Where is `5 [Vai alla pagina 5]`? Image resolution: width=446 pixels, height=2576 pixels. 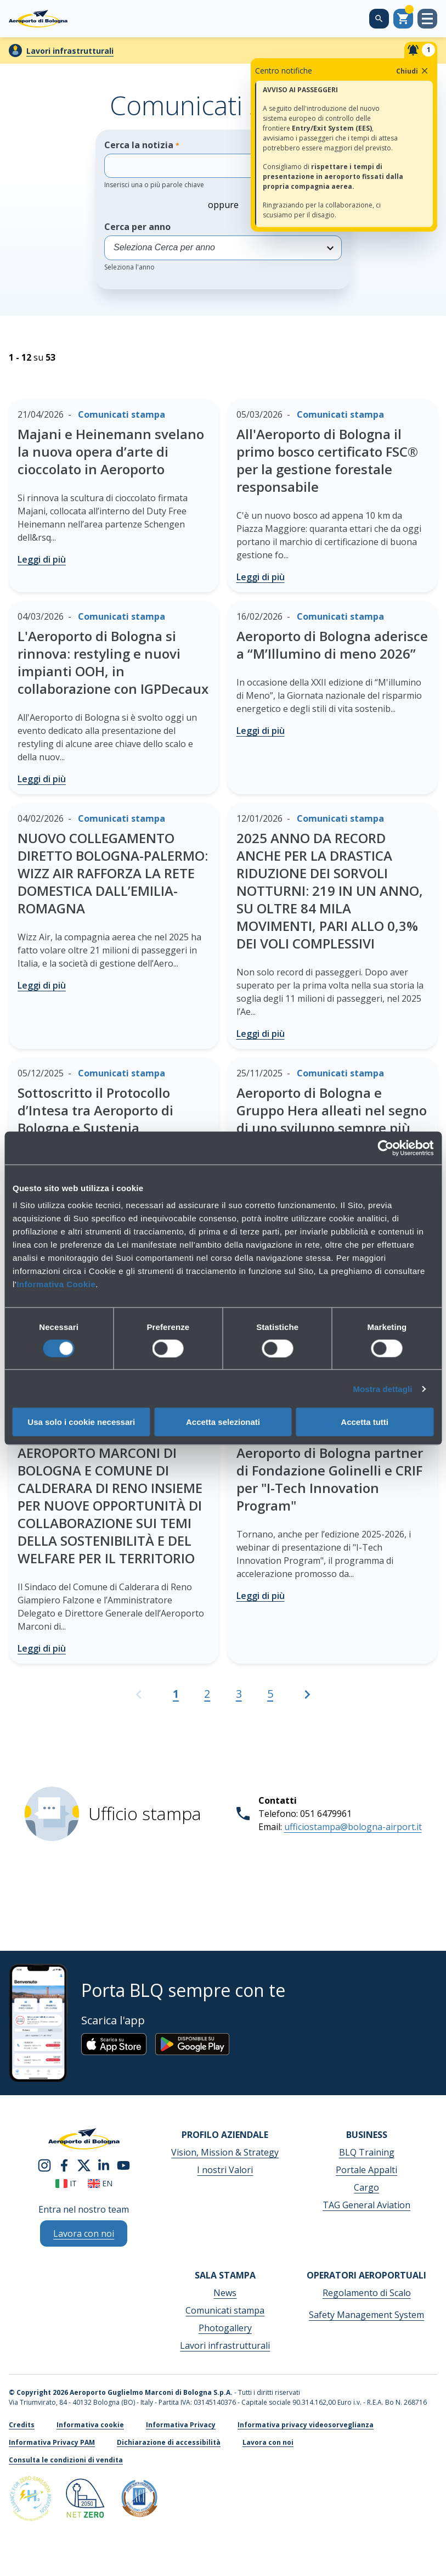 5 [Vai alla pagina 5] is located at coordinates (270, 1693).